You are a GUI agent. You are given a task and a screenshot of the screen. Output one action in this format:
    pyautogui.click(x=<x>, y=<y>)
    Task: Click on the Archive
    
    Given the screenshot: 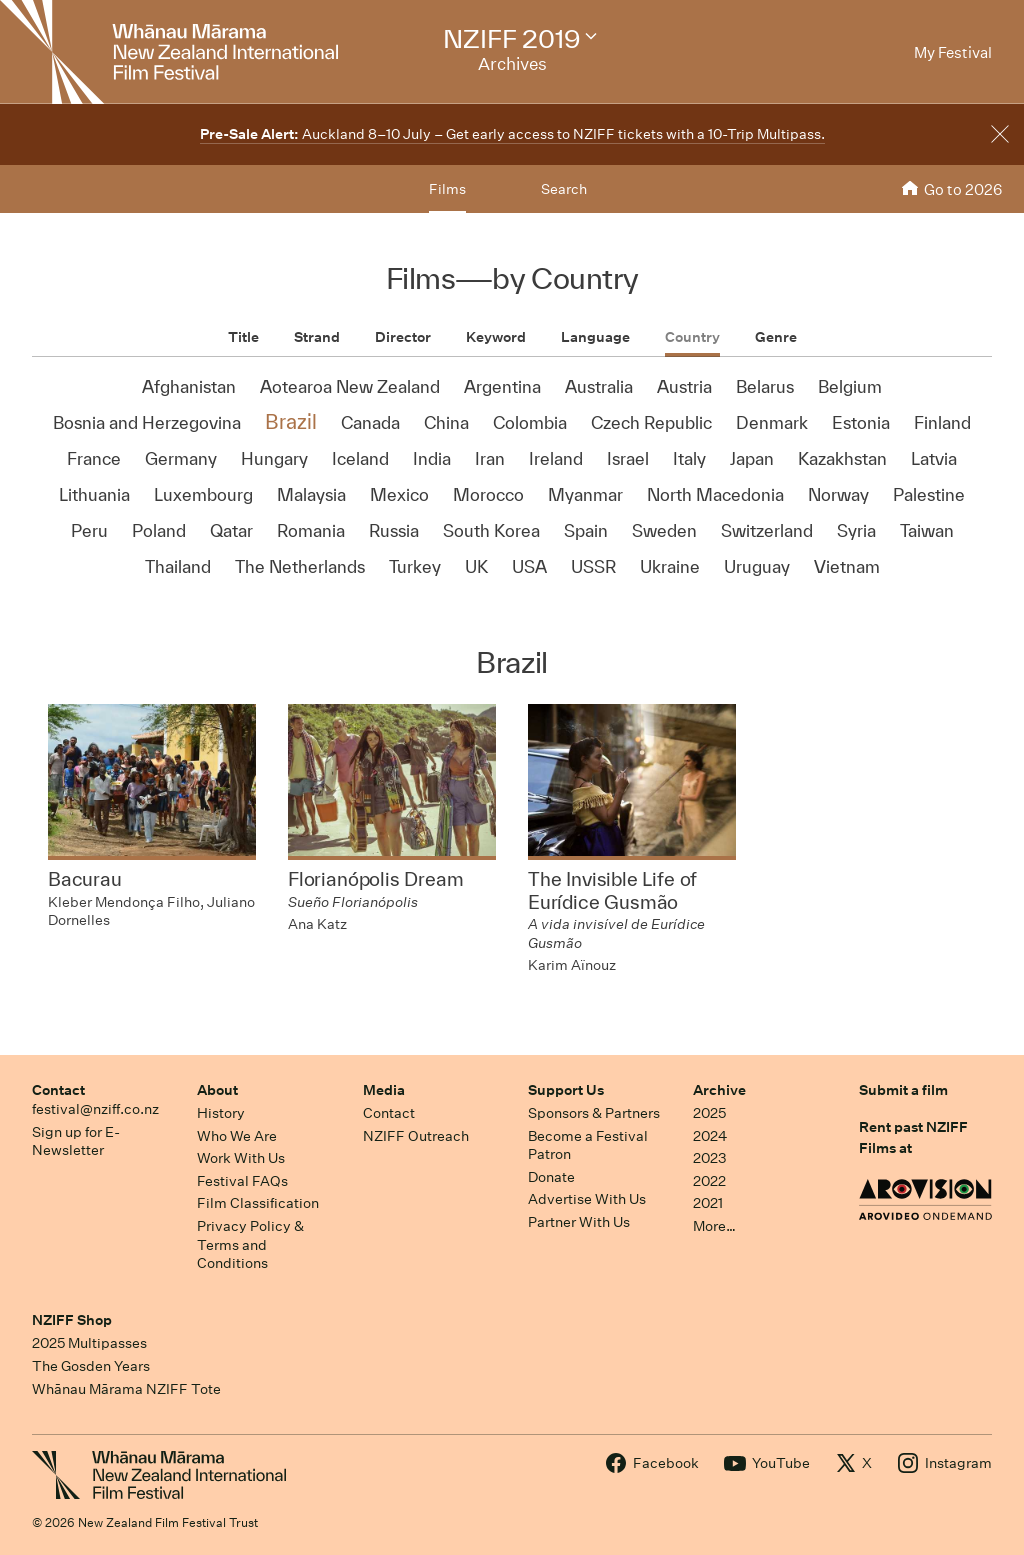 What is the action you would take?
    pyautogui.click(x=719, y=1090)
    